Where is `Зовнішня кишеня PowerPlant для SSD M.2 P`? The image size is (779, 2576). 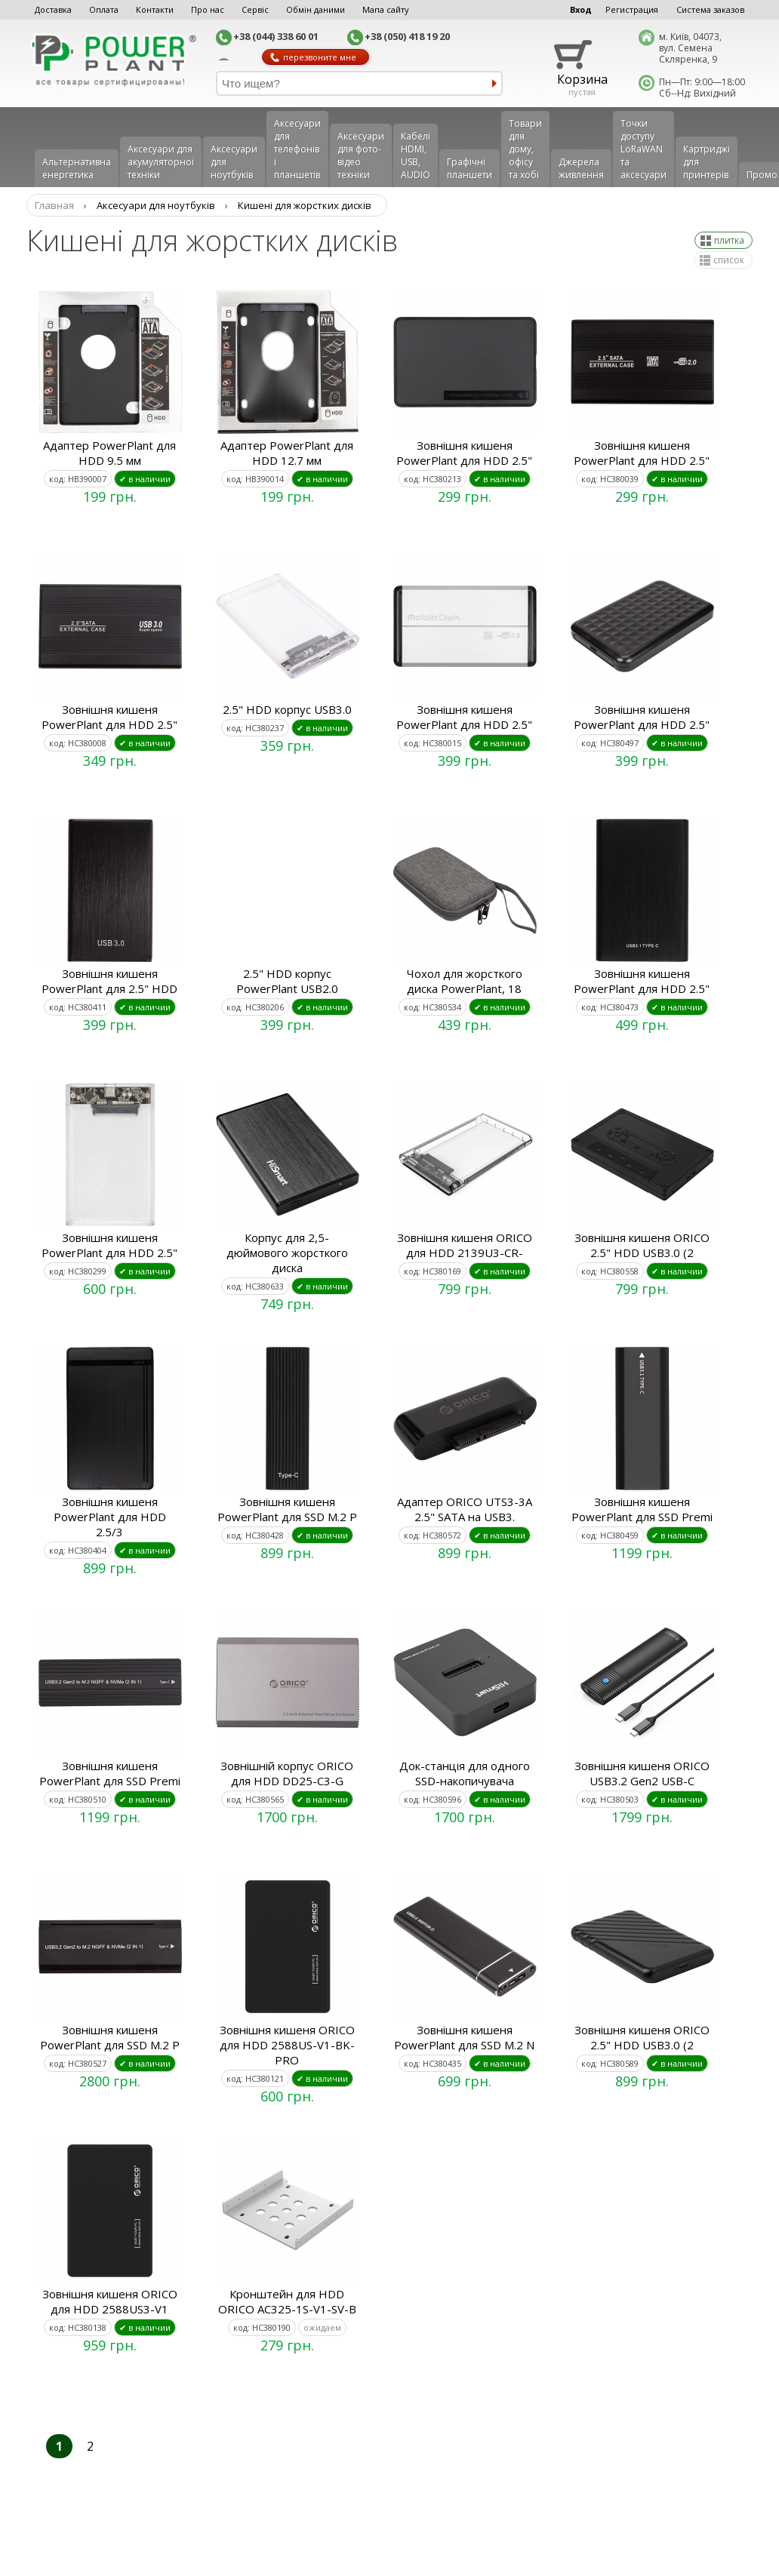
Зовнішня кишеня PowerPlant для SSD M.2 P is located at coordinates (287, 1509).